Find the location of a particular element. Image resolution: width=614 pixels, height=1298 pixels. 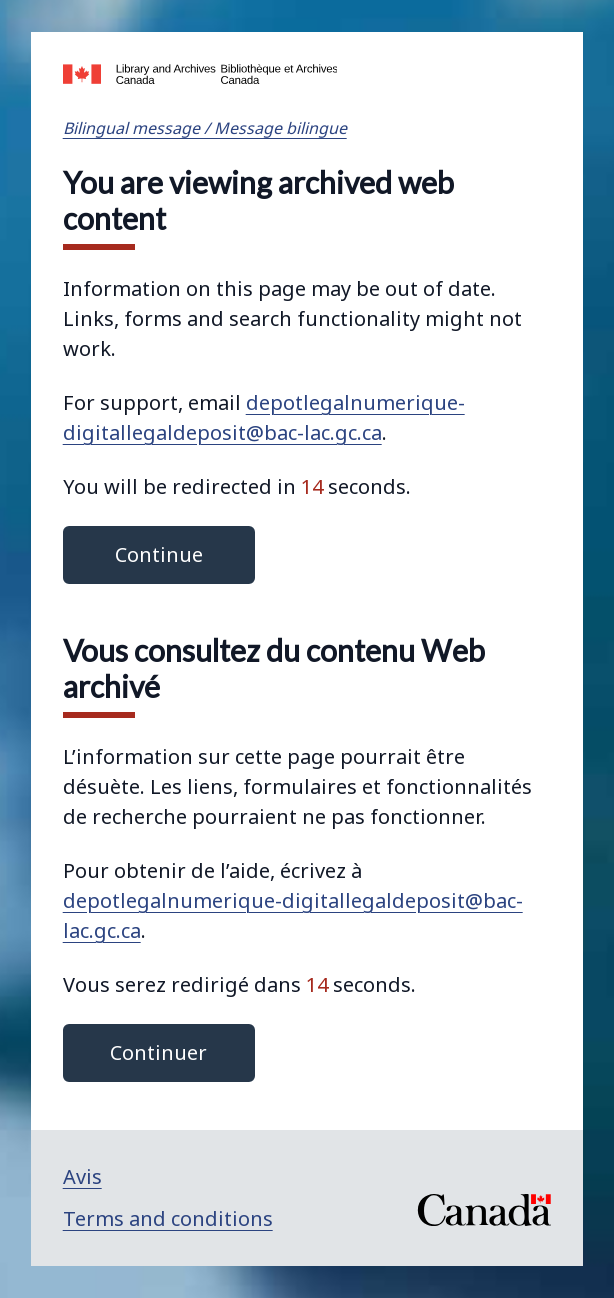

Terms and conditions is located at coordinates (168, 1218).